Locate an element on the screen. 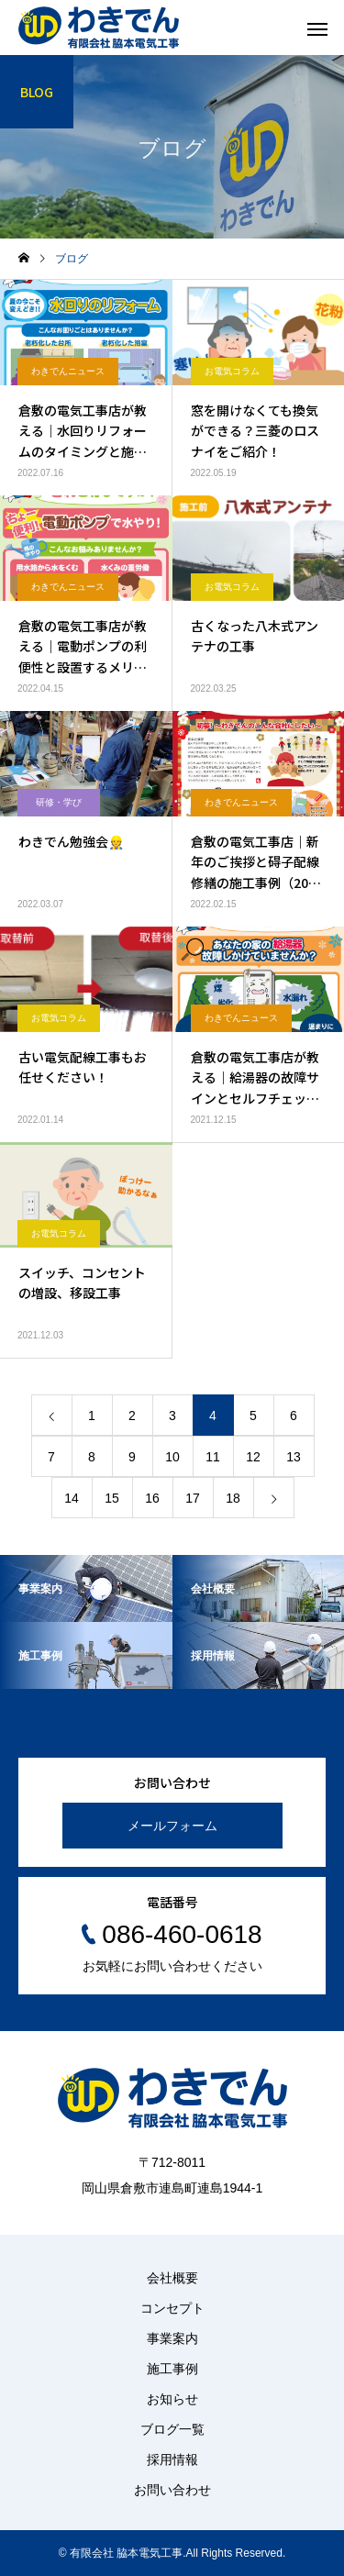 Image resolution: width=344 pixels, height=2576 pixels. 施工事例 is located at coordinates (172, 2368).